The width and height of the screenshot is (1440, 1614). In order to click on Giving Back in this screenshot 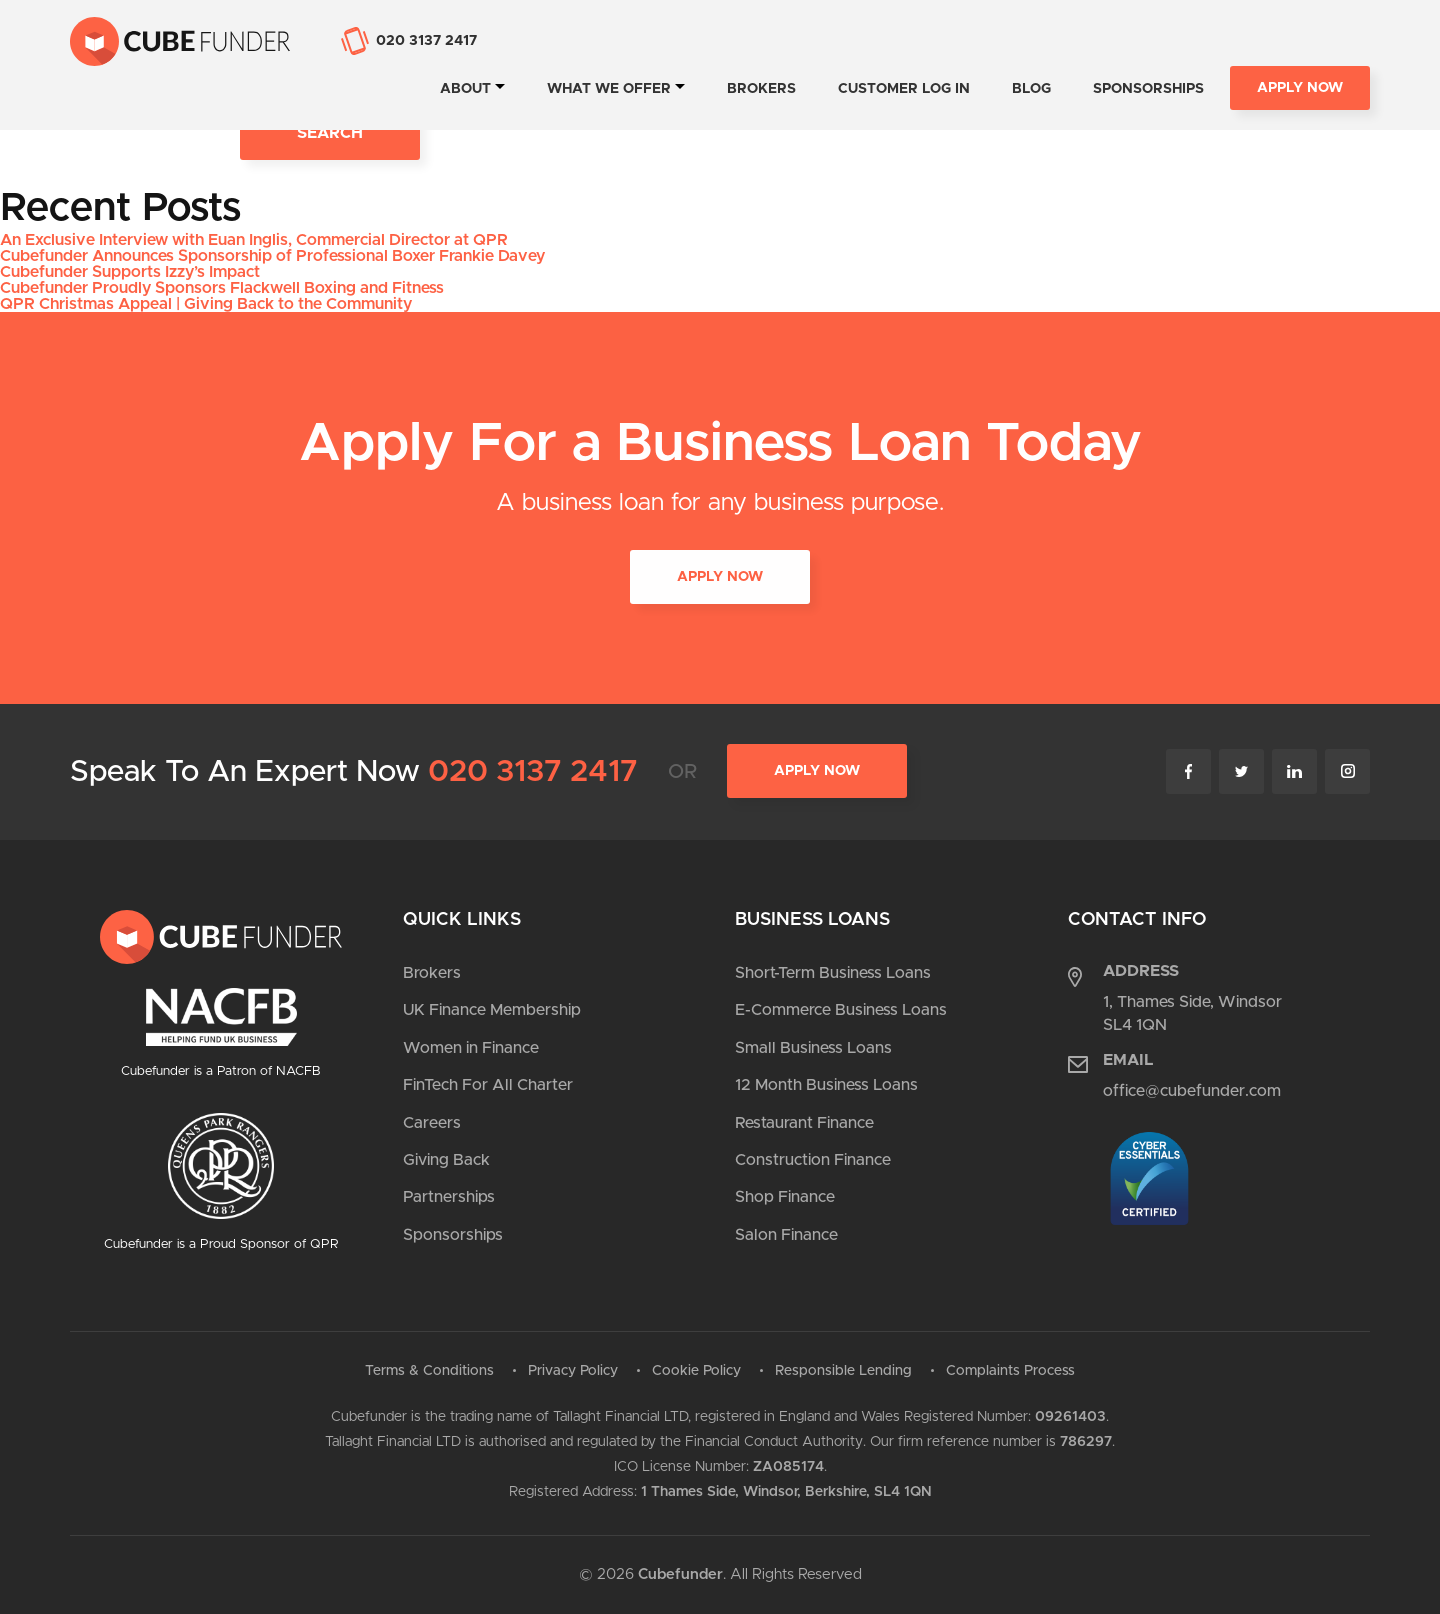, I will do `click(446, 1160)`.